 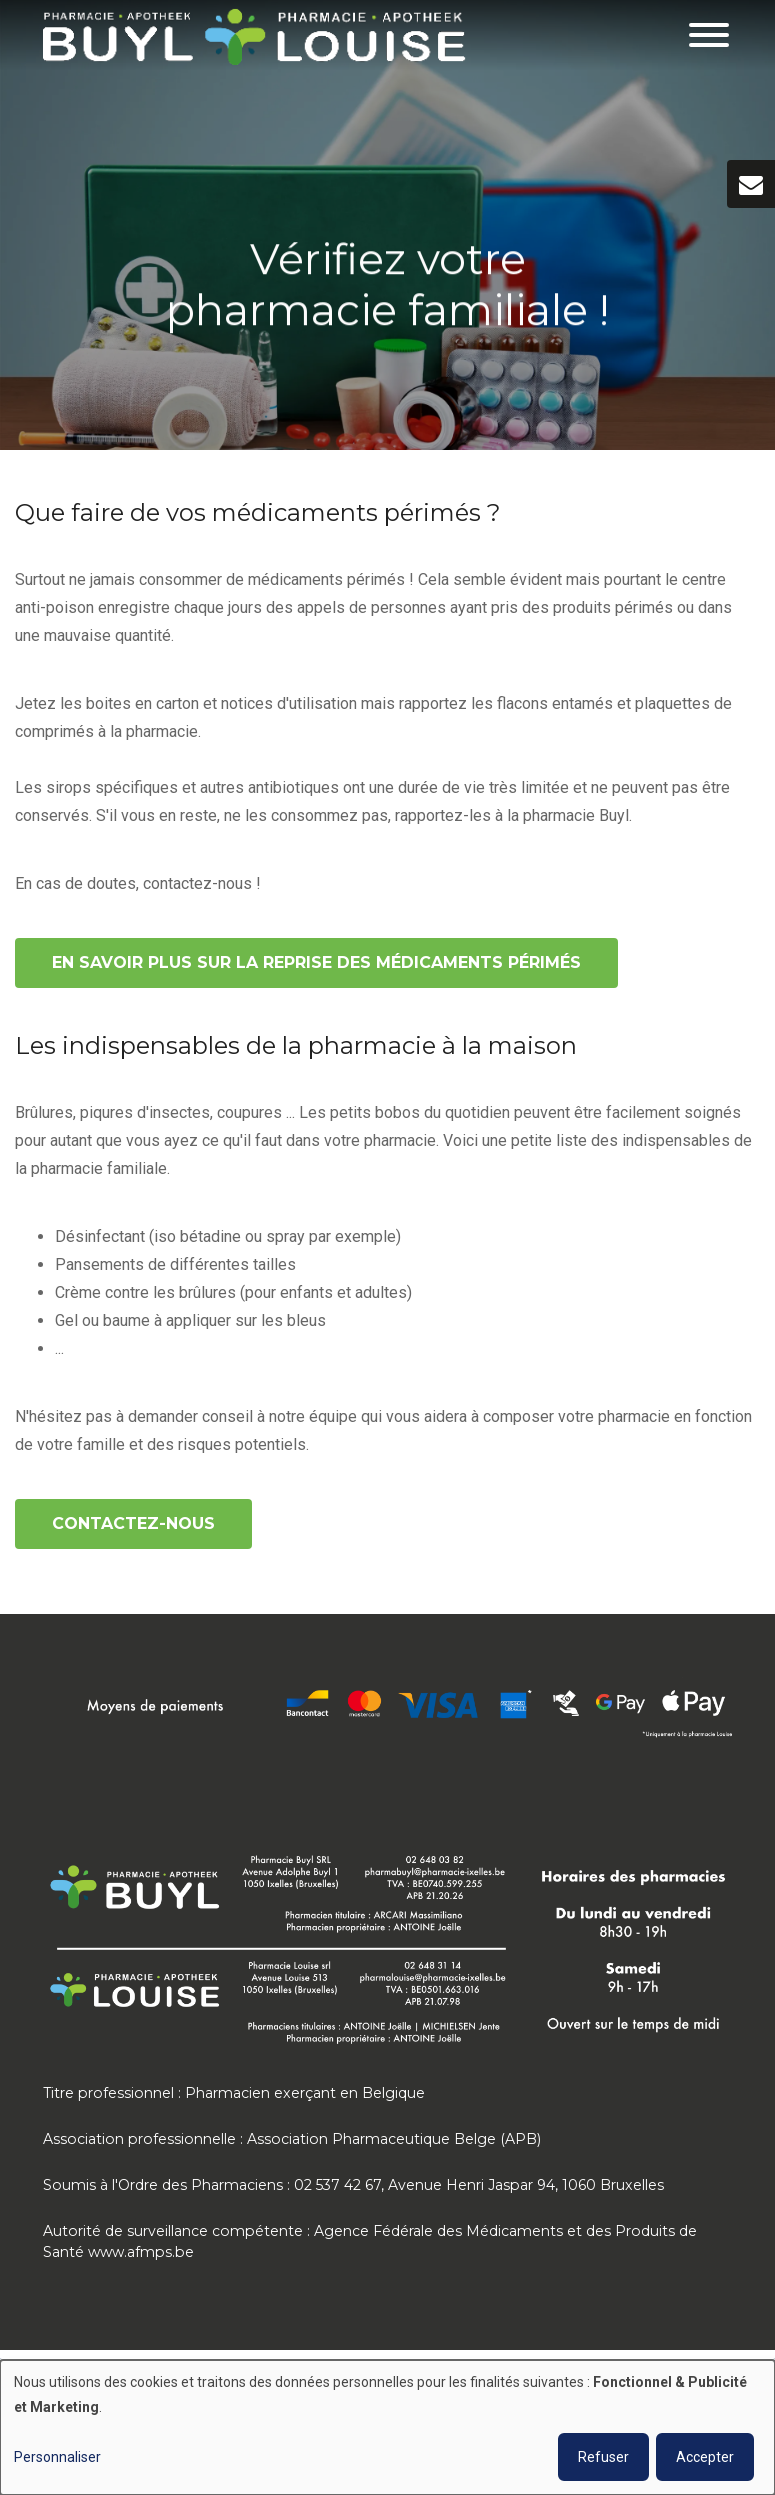 What do you see at coordinates (133, 1523) in the screenshot?
I see `Contactez-nous` at bounding box center [133, 1523].